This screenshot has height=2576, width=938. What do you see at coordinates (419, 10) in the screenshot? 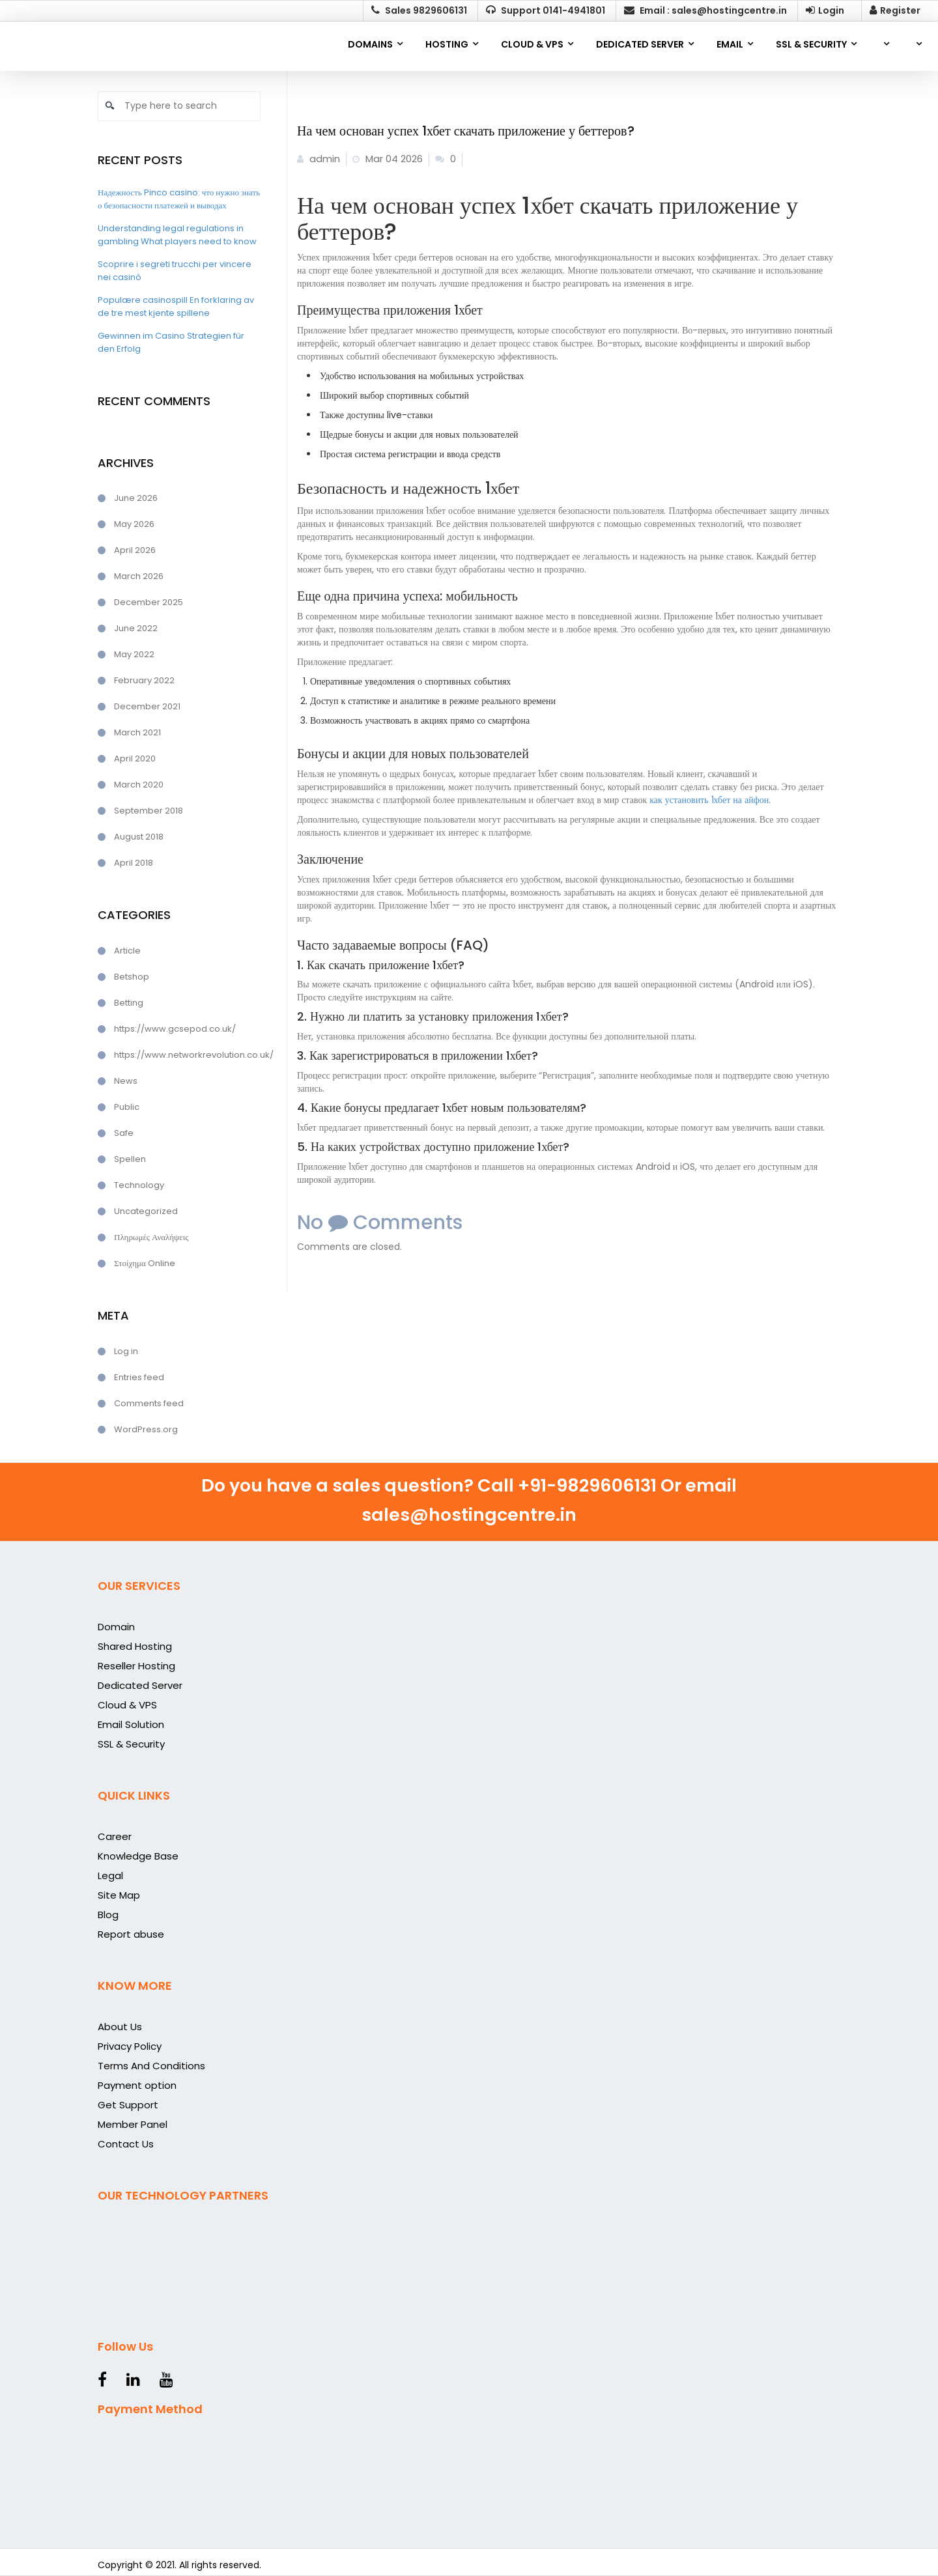
I see `Sales 9829606131` at bounding box center [419, 10].